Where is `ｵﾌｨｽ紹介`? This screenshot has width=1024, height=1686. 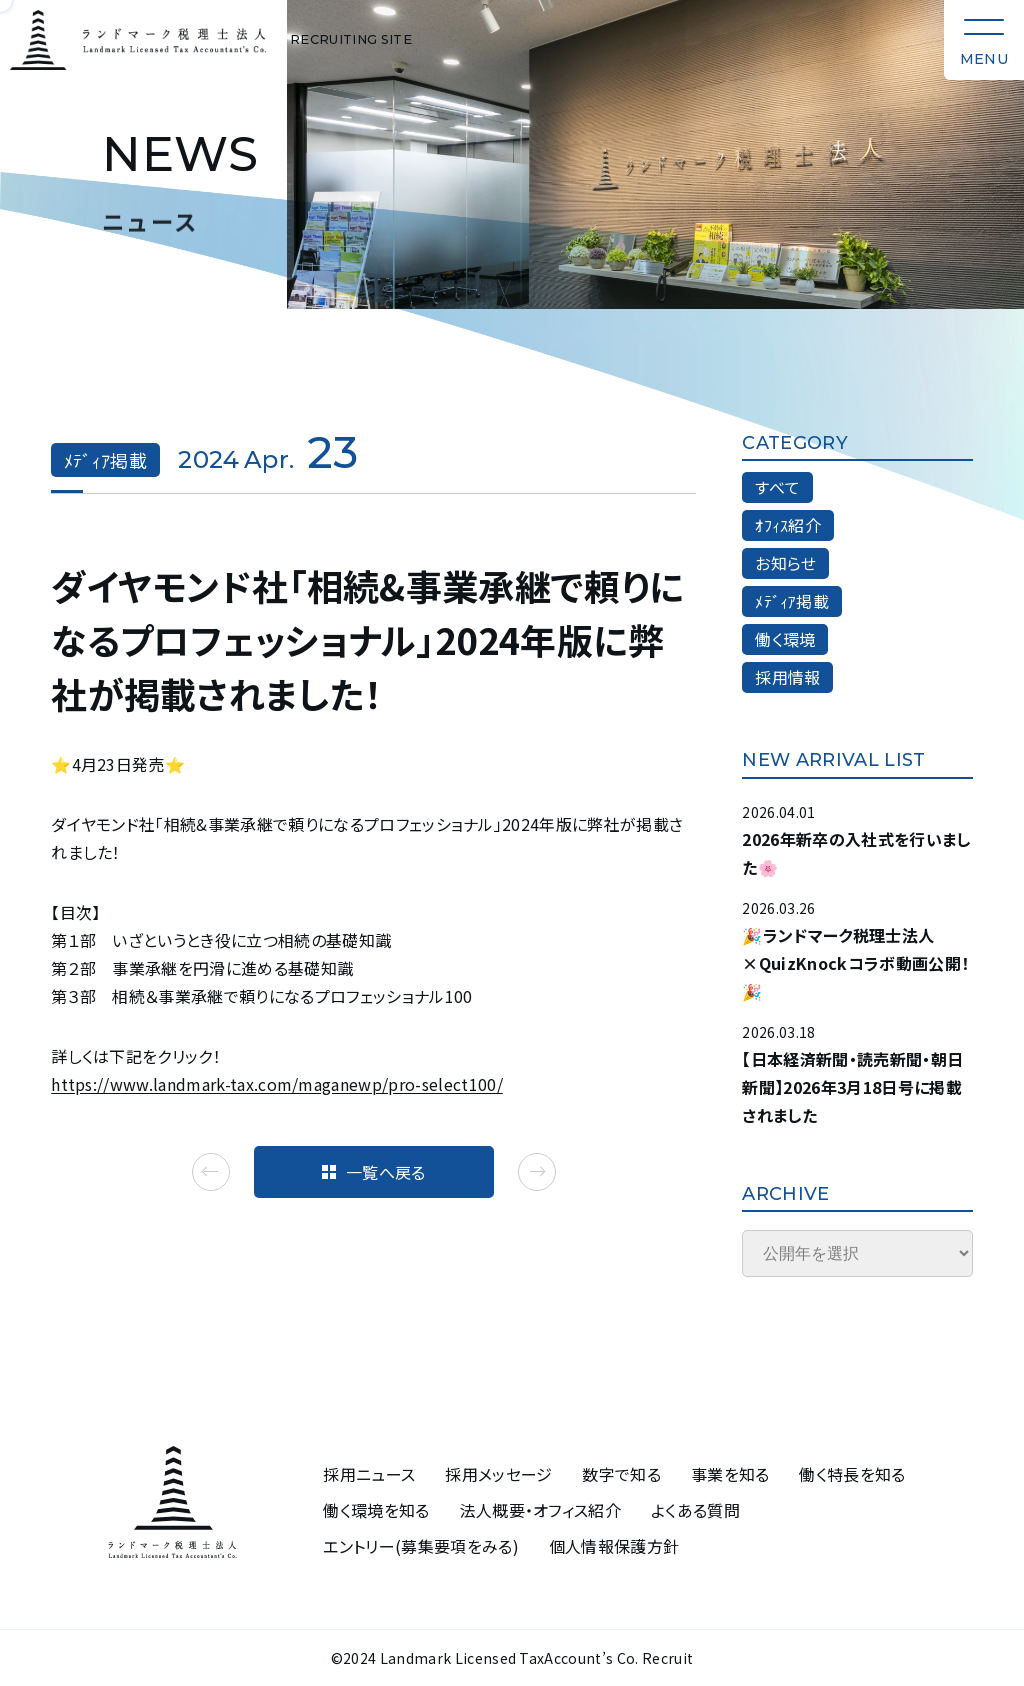 ｵﾌｨｽ紹介 is located at coordinates (788, 525).